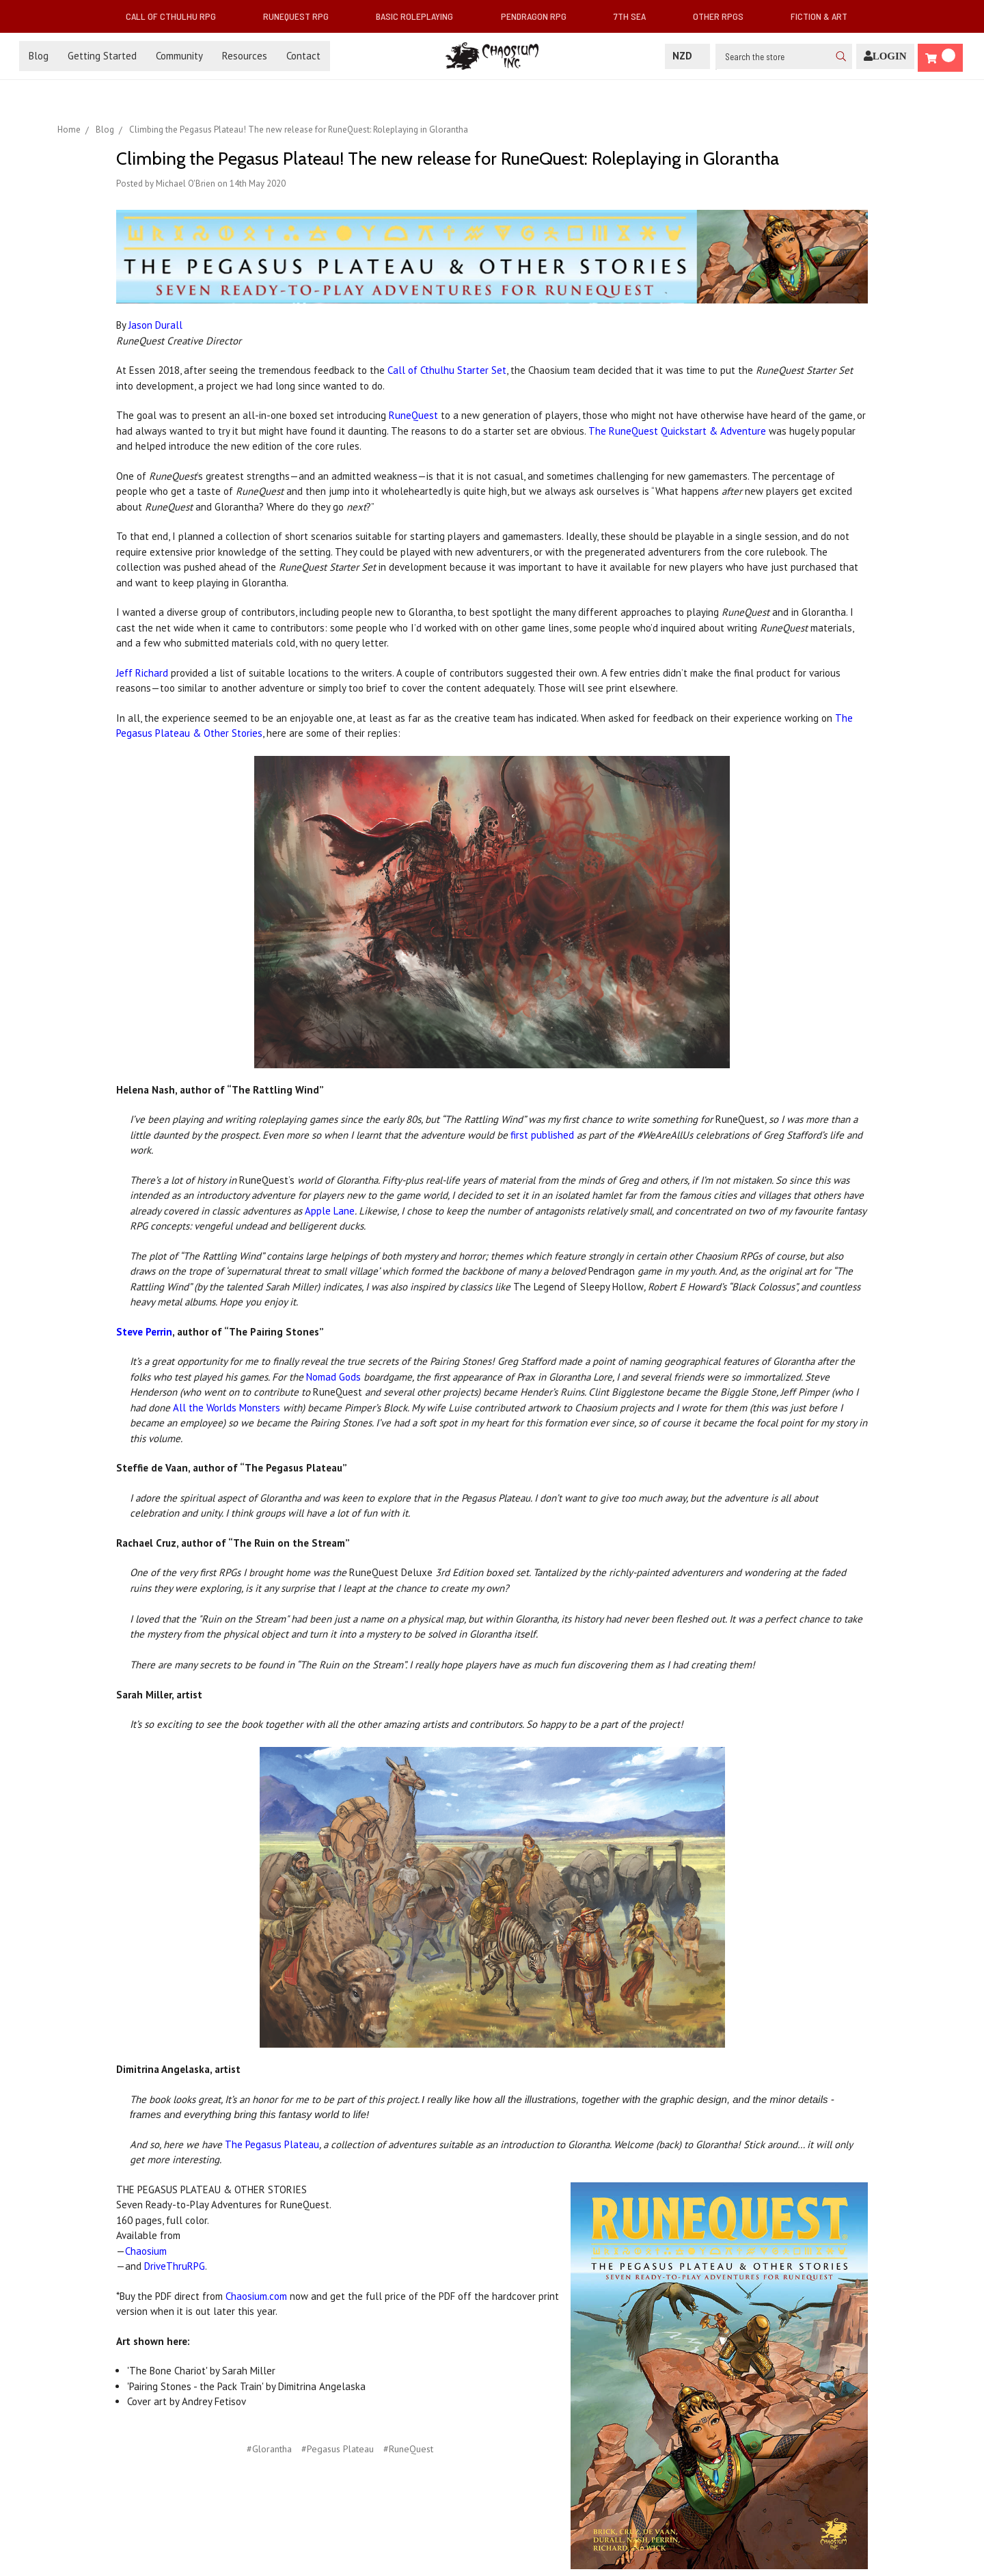  Describe the element at coordinates (146, 2251) in the screenshot. I see `Chaosium` at that location.